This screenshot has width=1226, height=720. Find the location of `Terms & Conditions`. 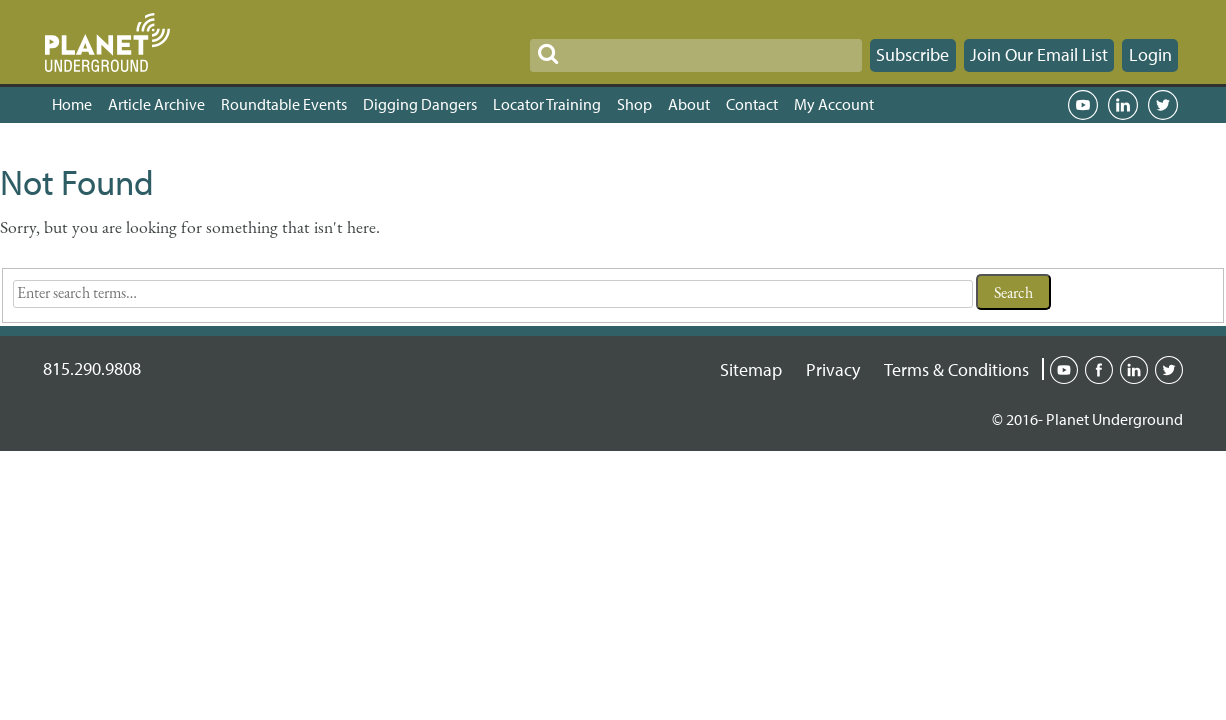

Terms & Conditions is located at coordinates (956, 369).